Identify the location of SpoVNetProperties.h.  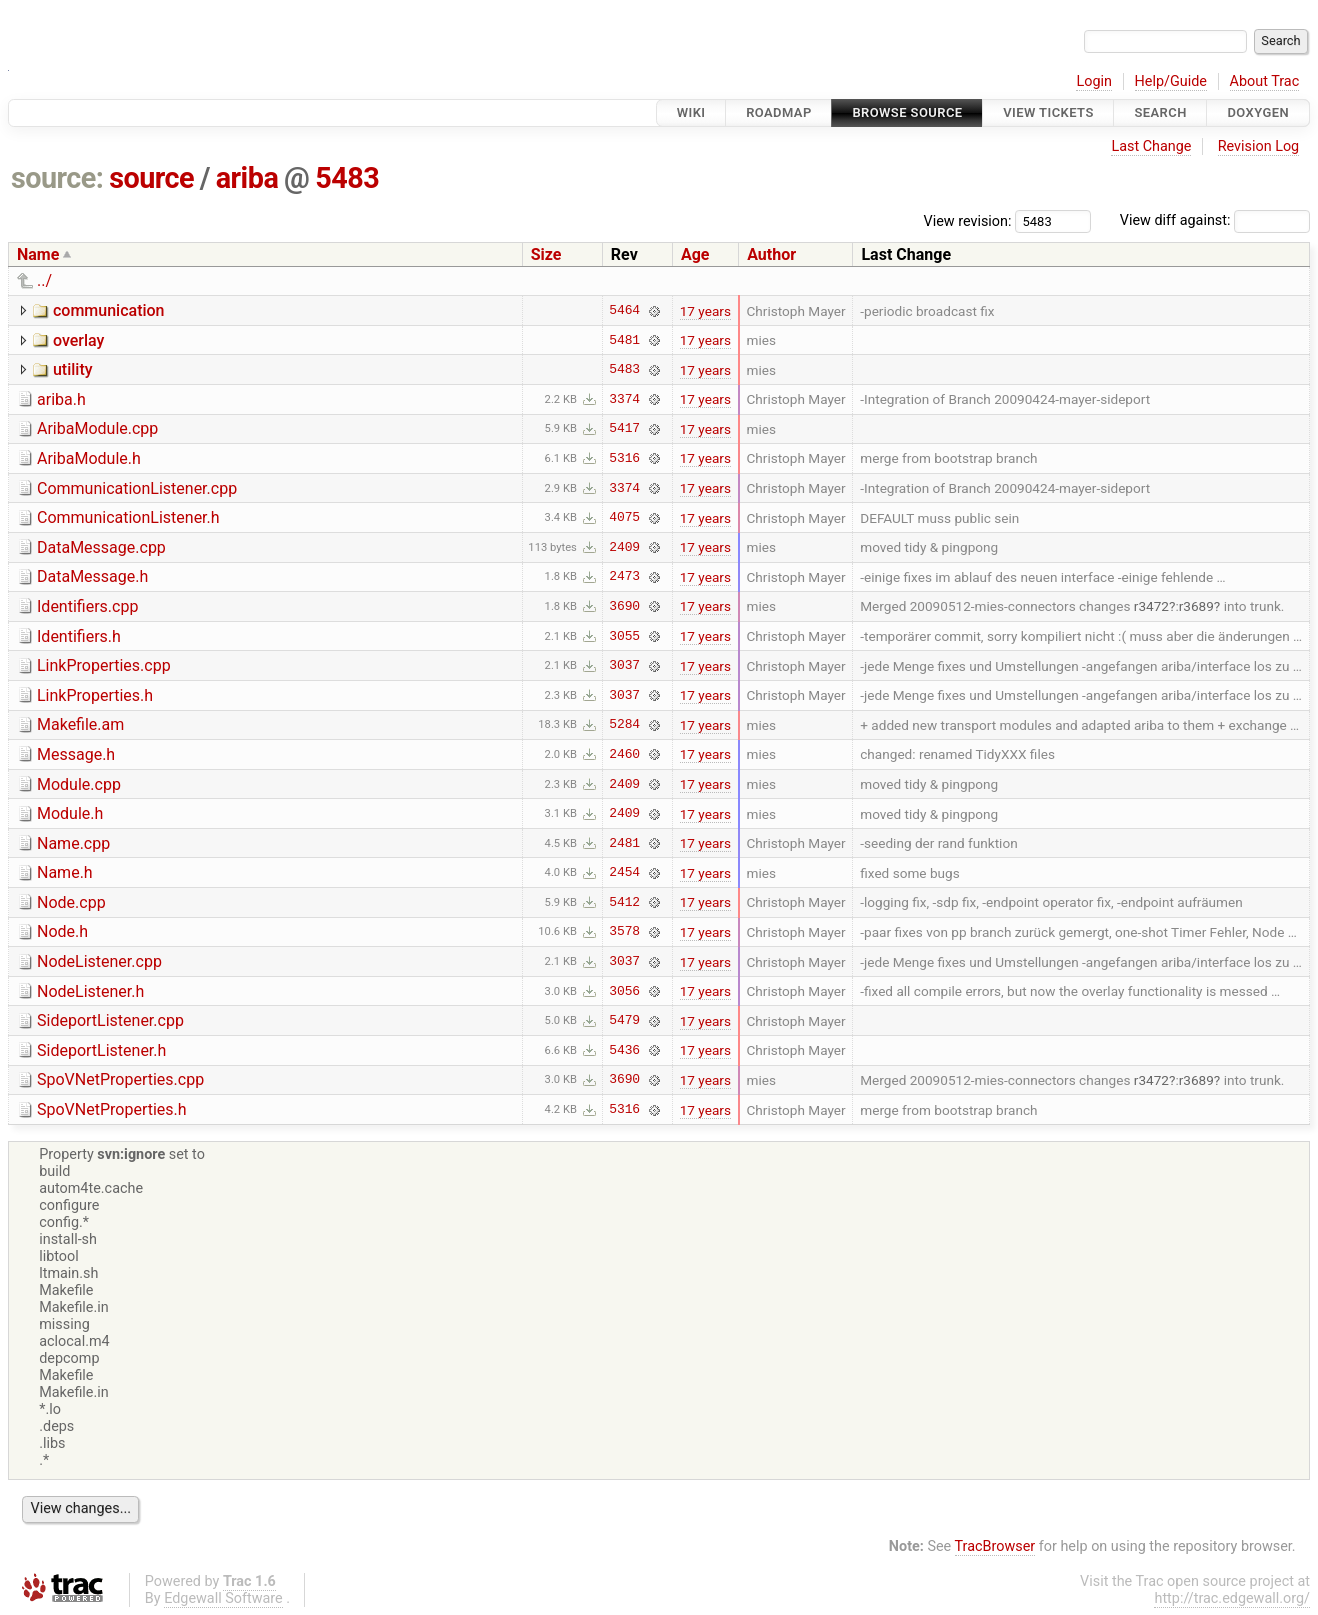
(112, 1109).